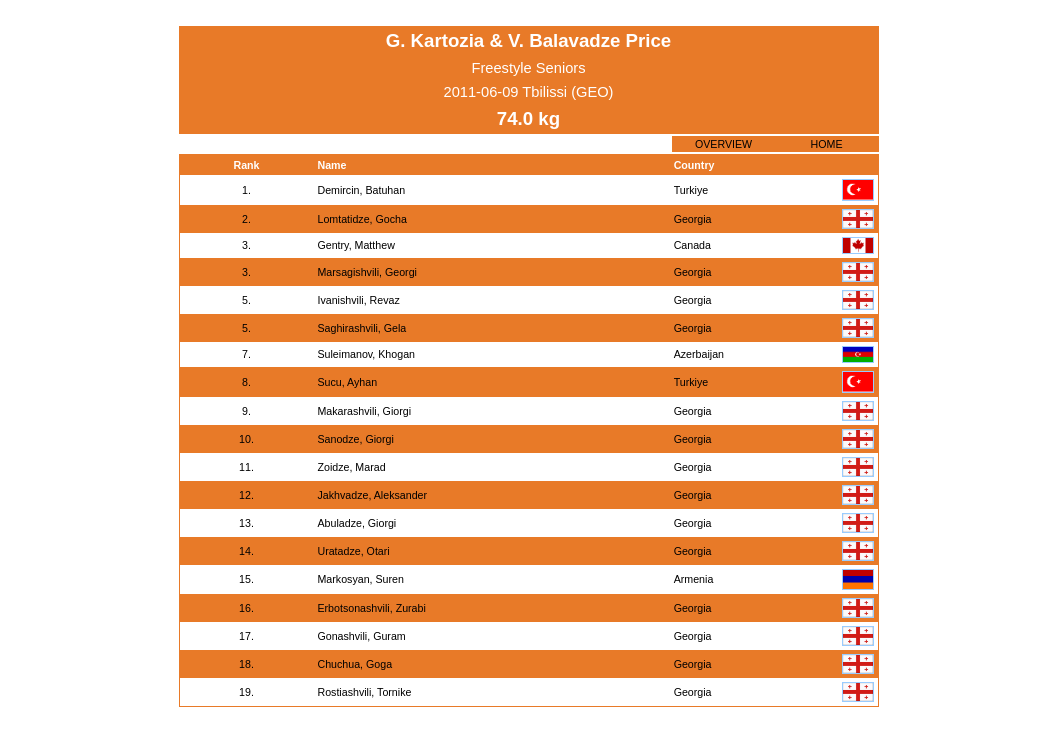  Describe the element at coordinates (372, 495) in the screenshot. I see `Jakhvadze, Aleksander` at that location.